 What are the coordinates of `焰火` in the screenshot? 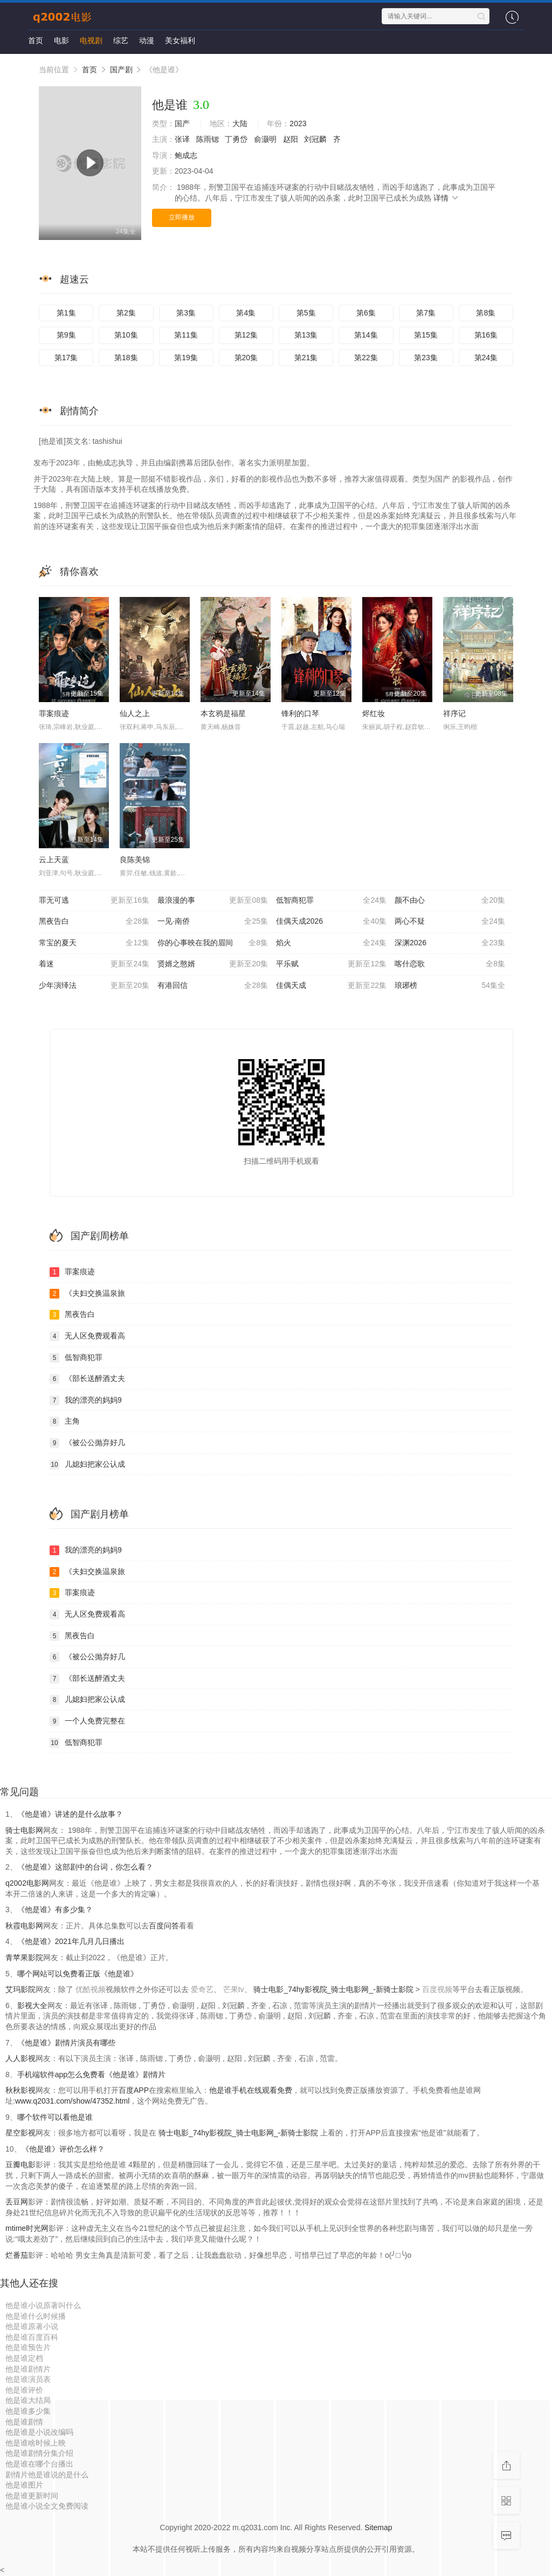 It's located at (331, 943).